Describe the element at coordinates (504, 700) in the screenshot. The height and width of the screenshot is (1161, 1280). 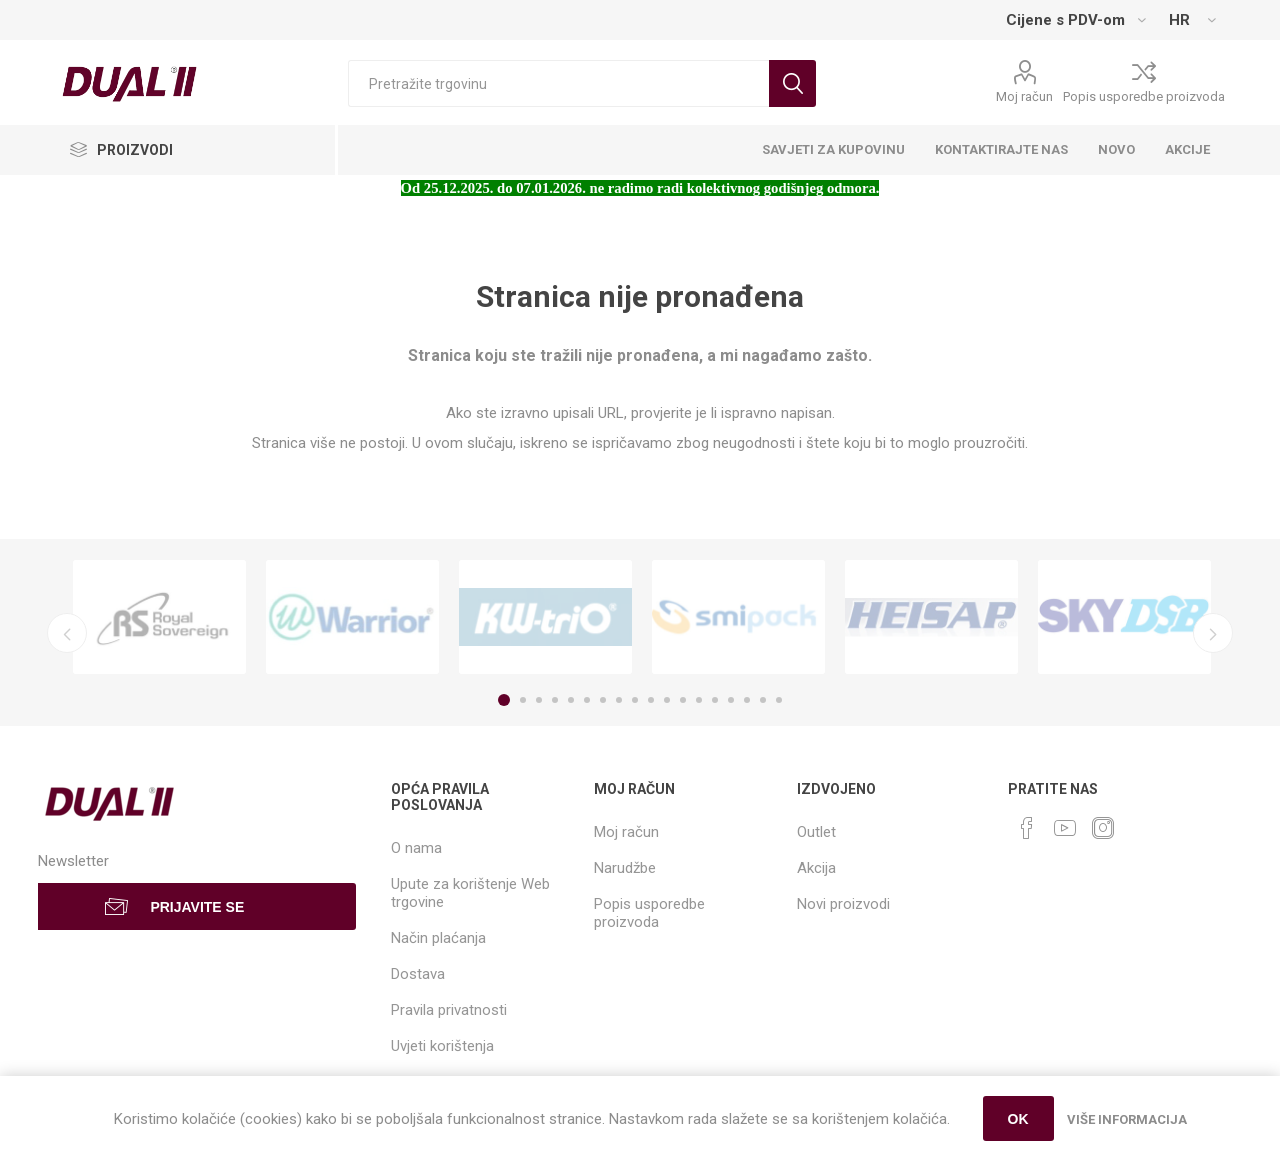
I see `1 [button]` at that location.